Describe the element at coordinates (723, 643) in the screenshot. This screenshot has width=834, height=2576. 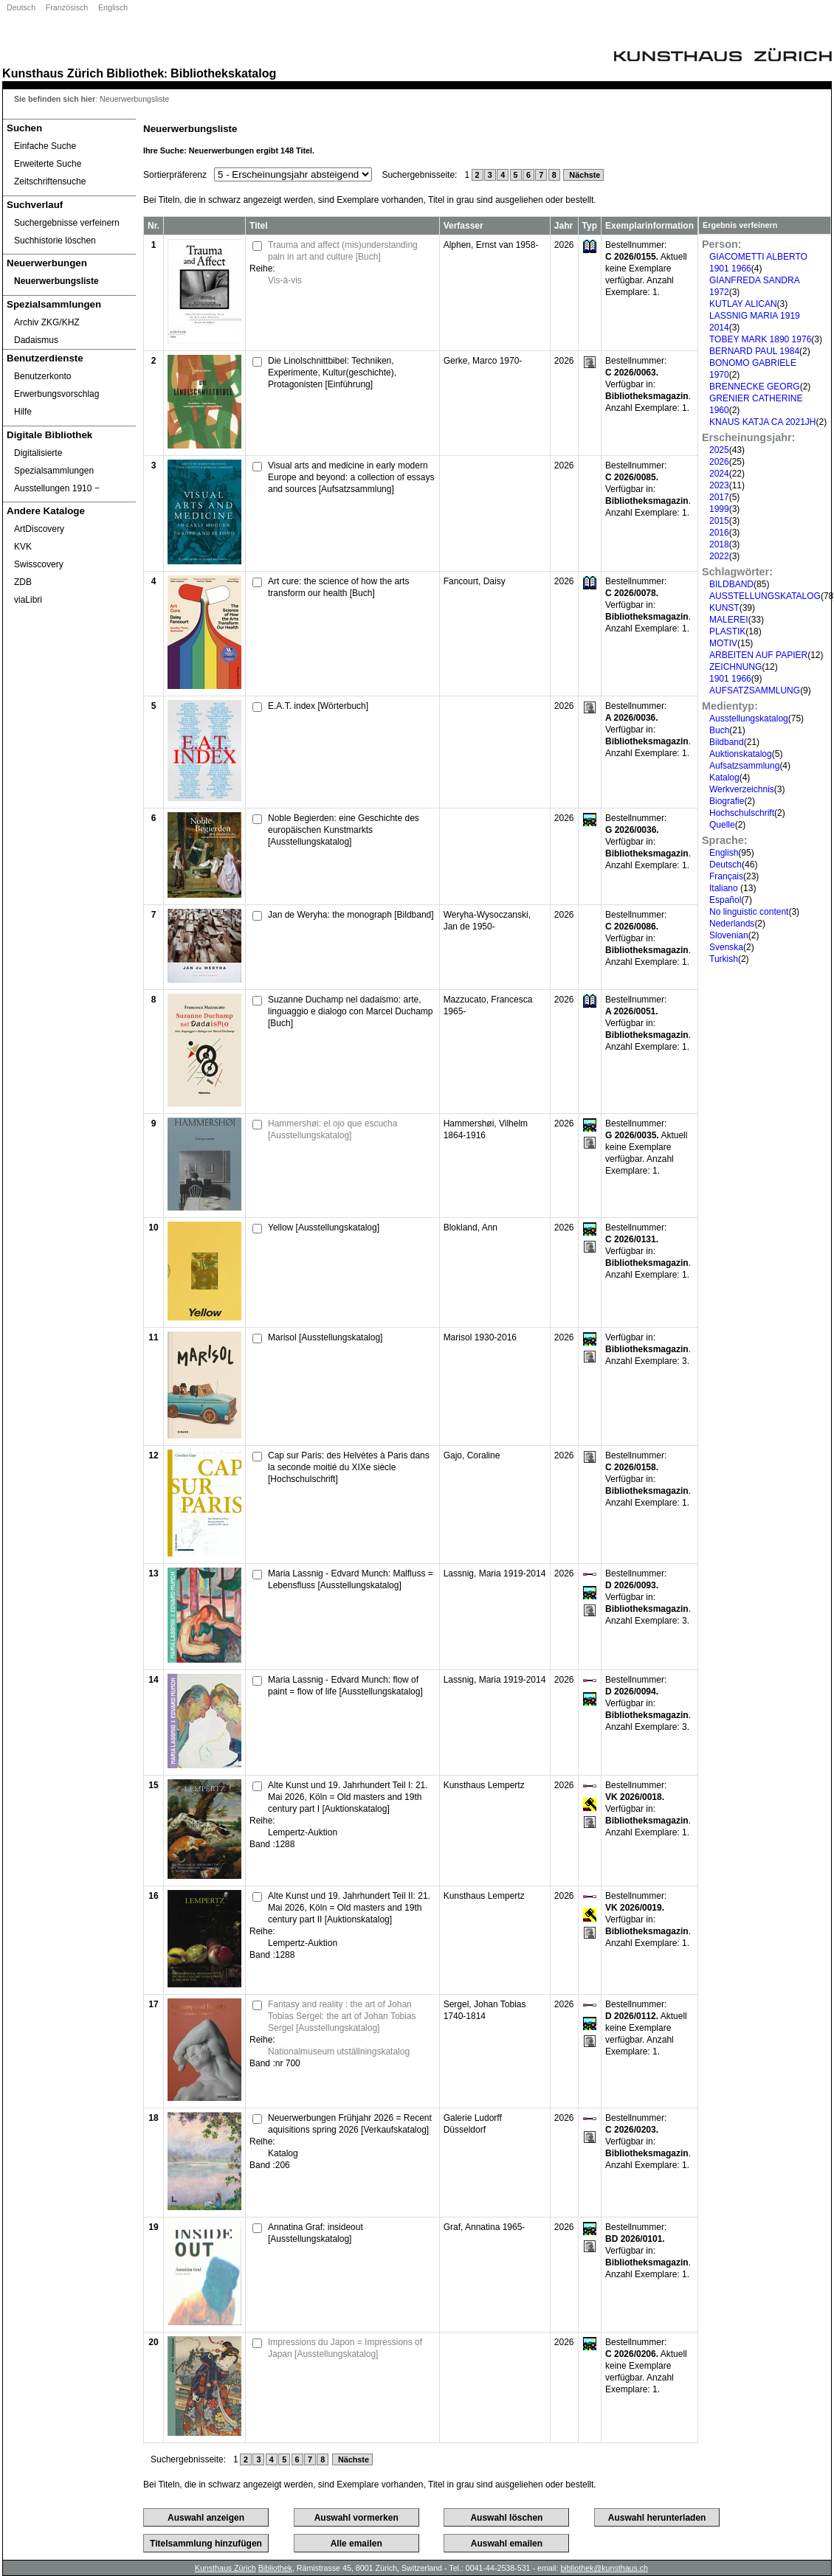
I see `MOTIV` at that location.